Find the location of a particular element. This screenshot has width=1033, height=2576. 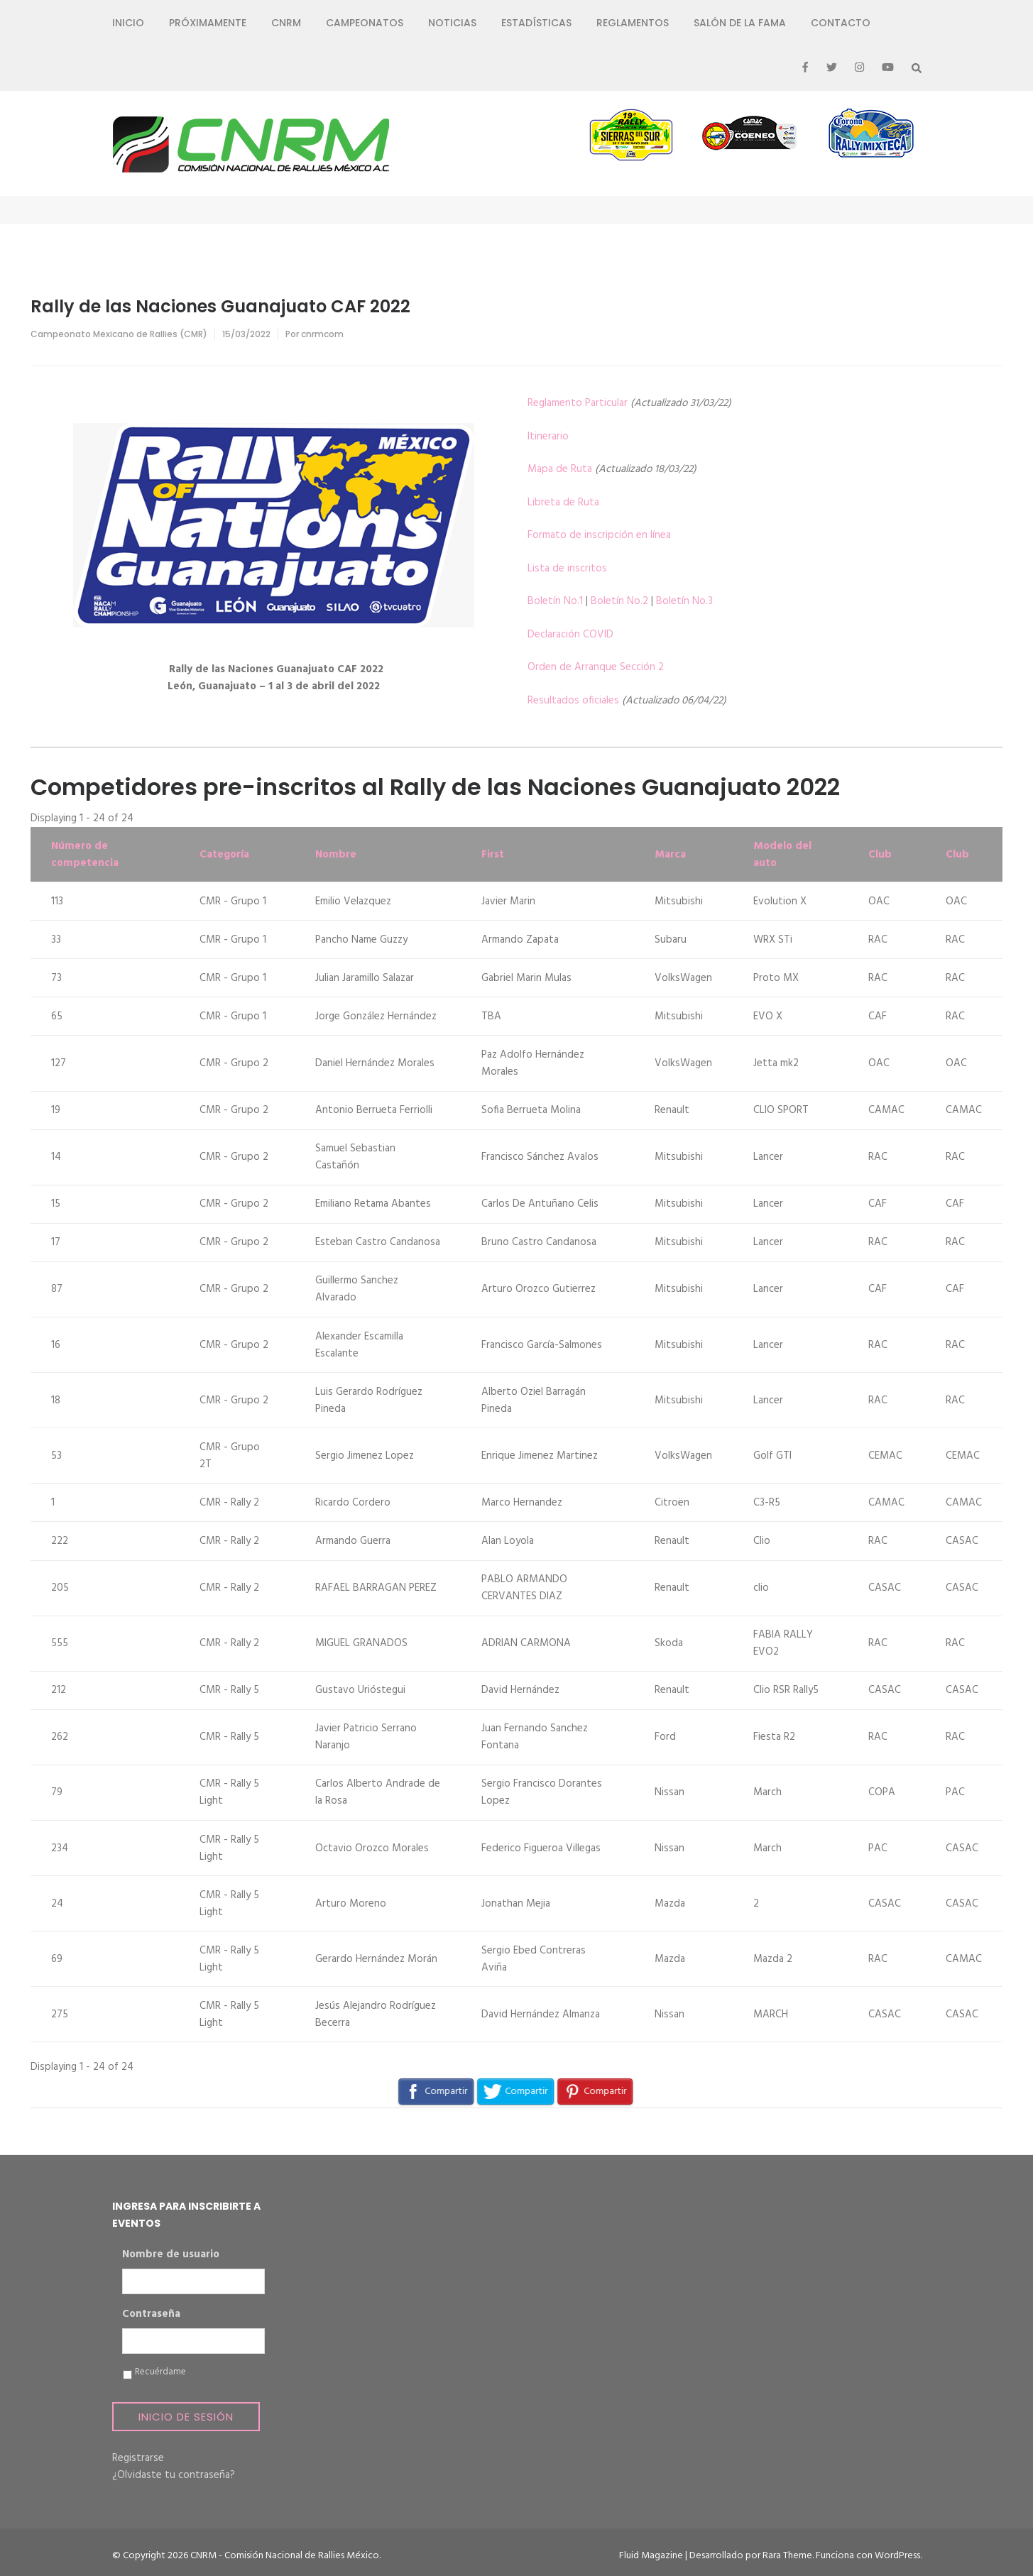

Estadísticas is located at coordinates (536, 23).